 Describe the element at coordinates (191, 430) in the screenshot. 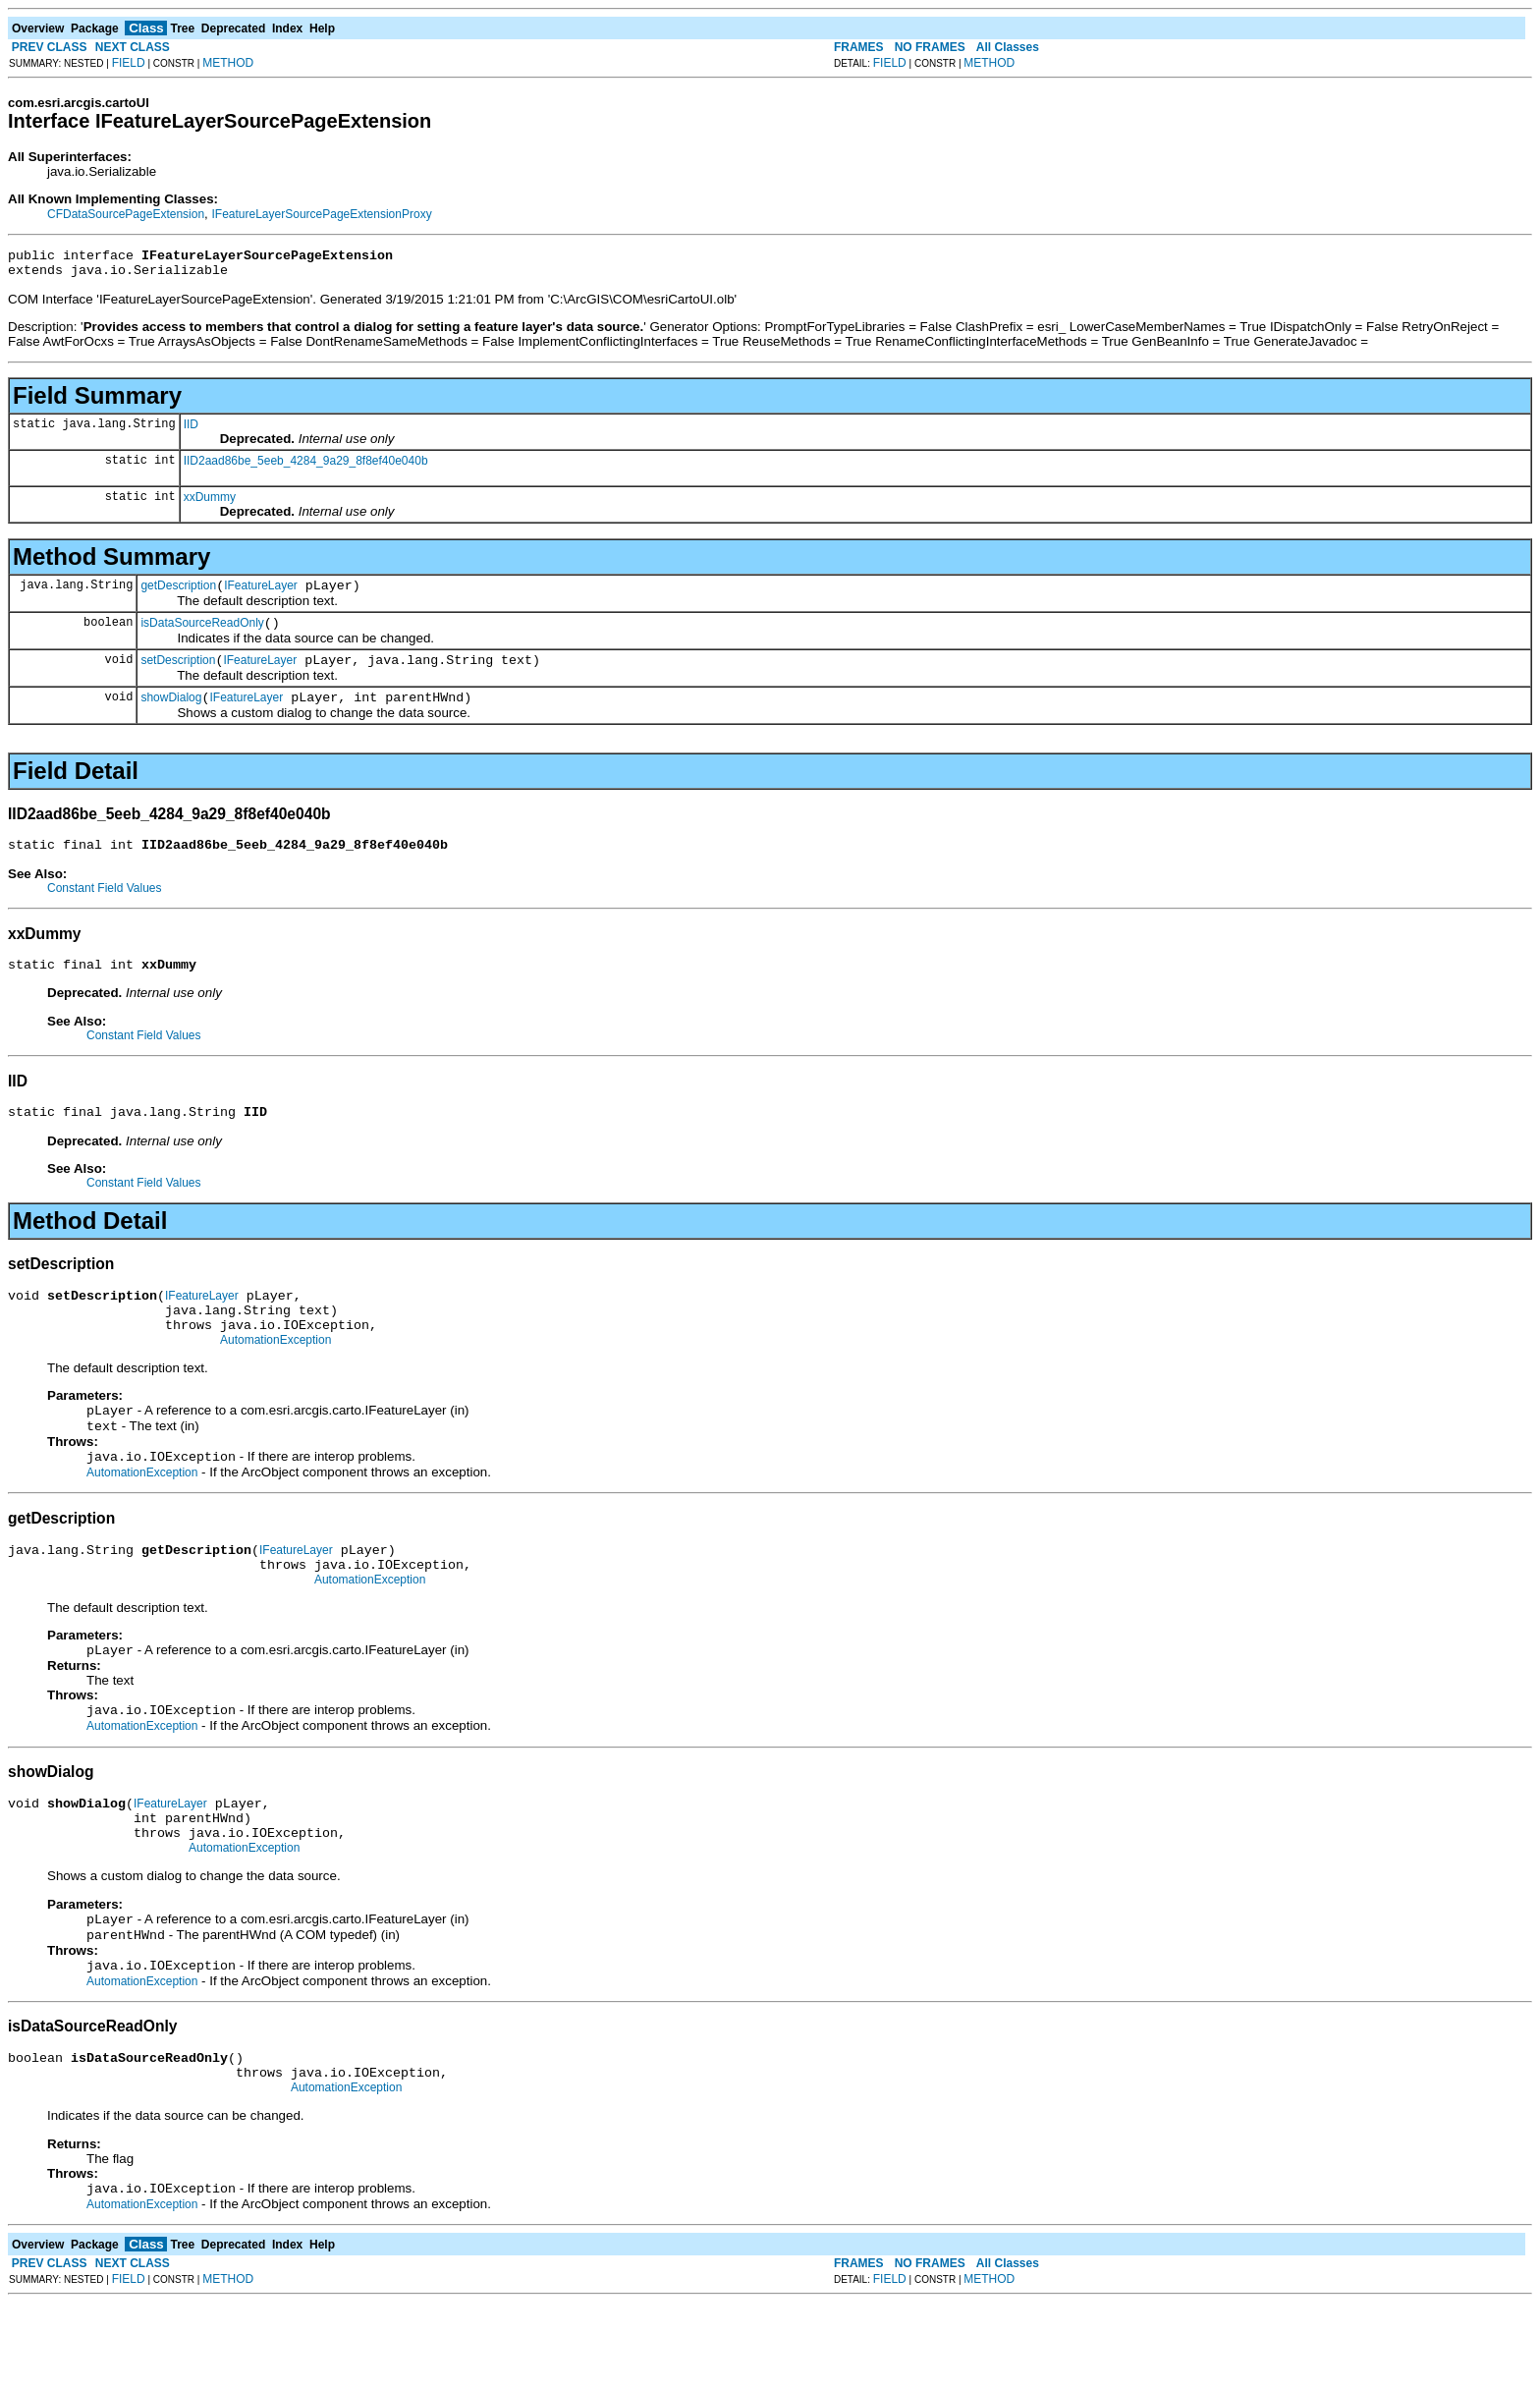

I see `IID` at that location.